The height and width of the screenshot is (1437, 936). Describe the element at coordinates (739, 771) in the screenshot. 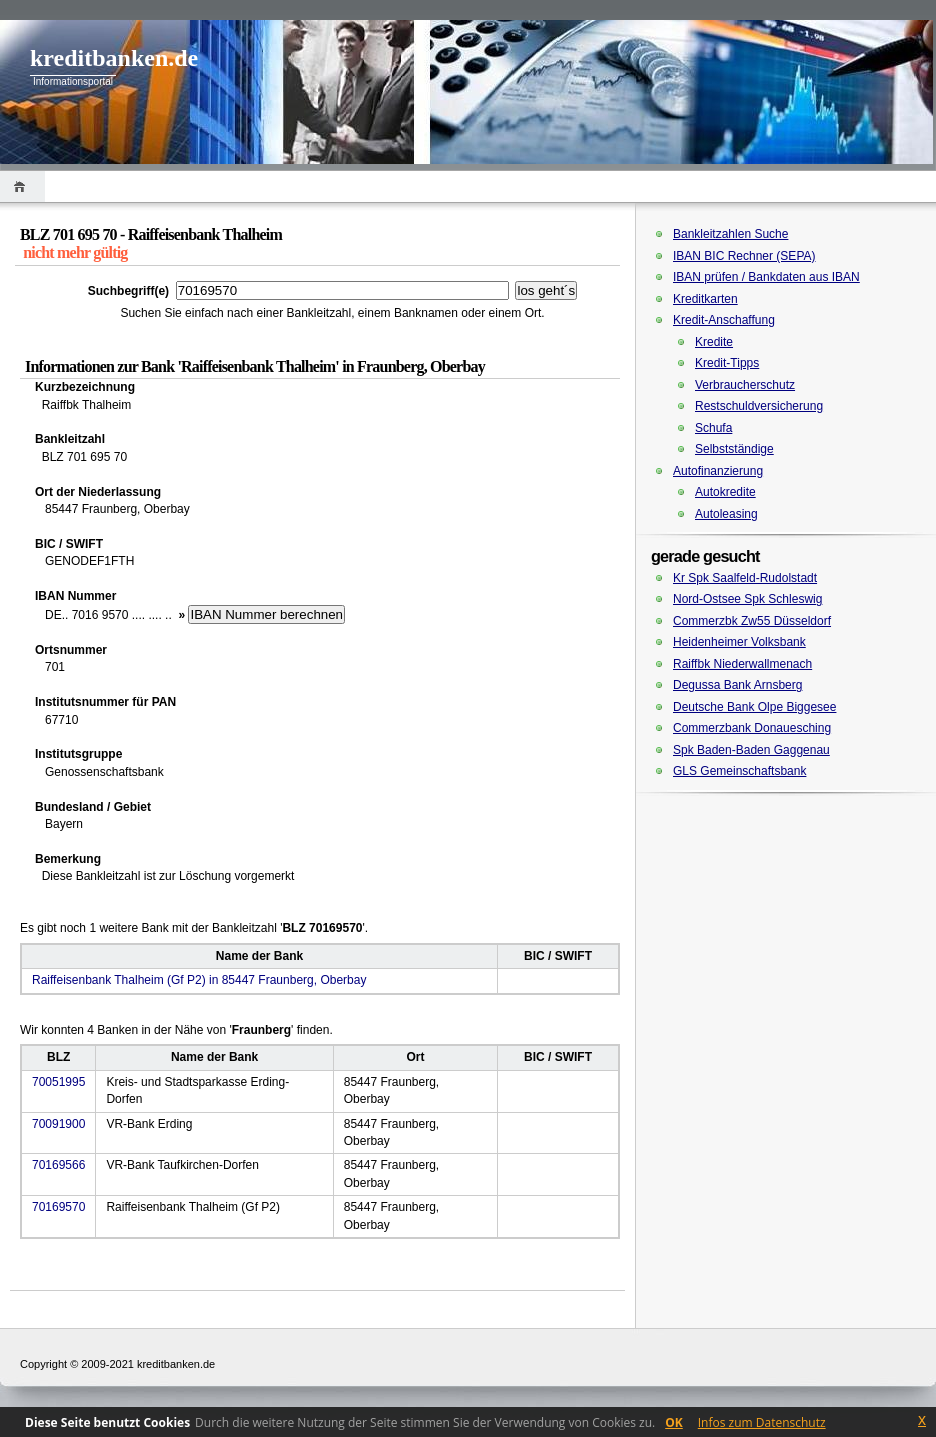

I see `GLS Gemeinschaftsbank` at that location.